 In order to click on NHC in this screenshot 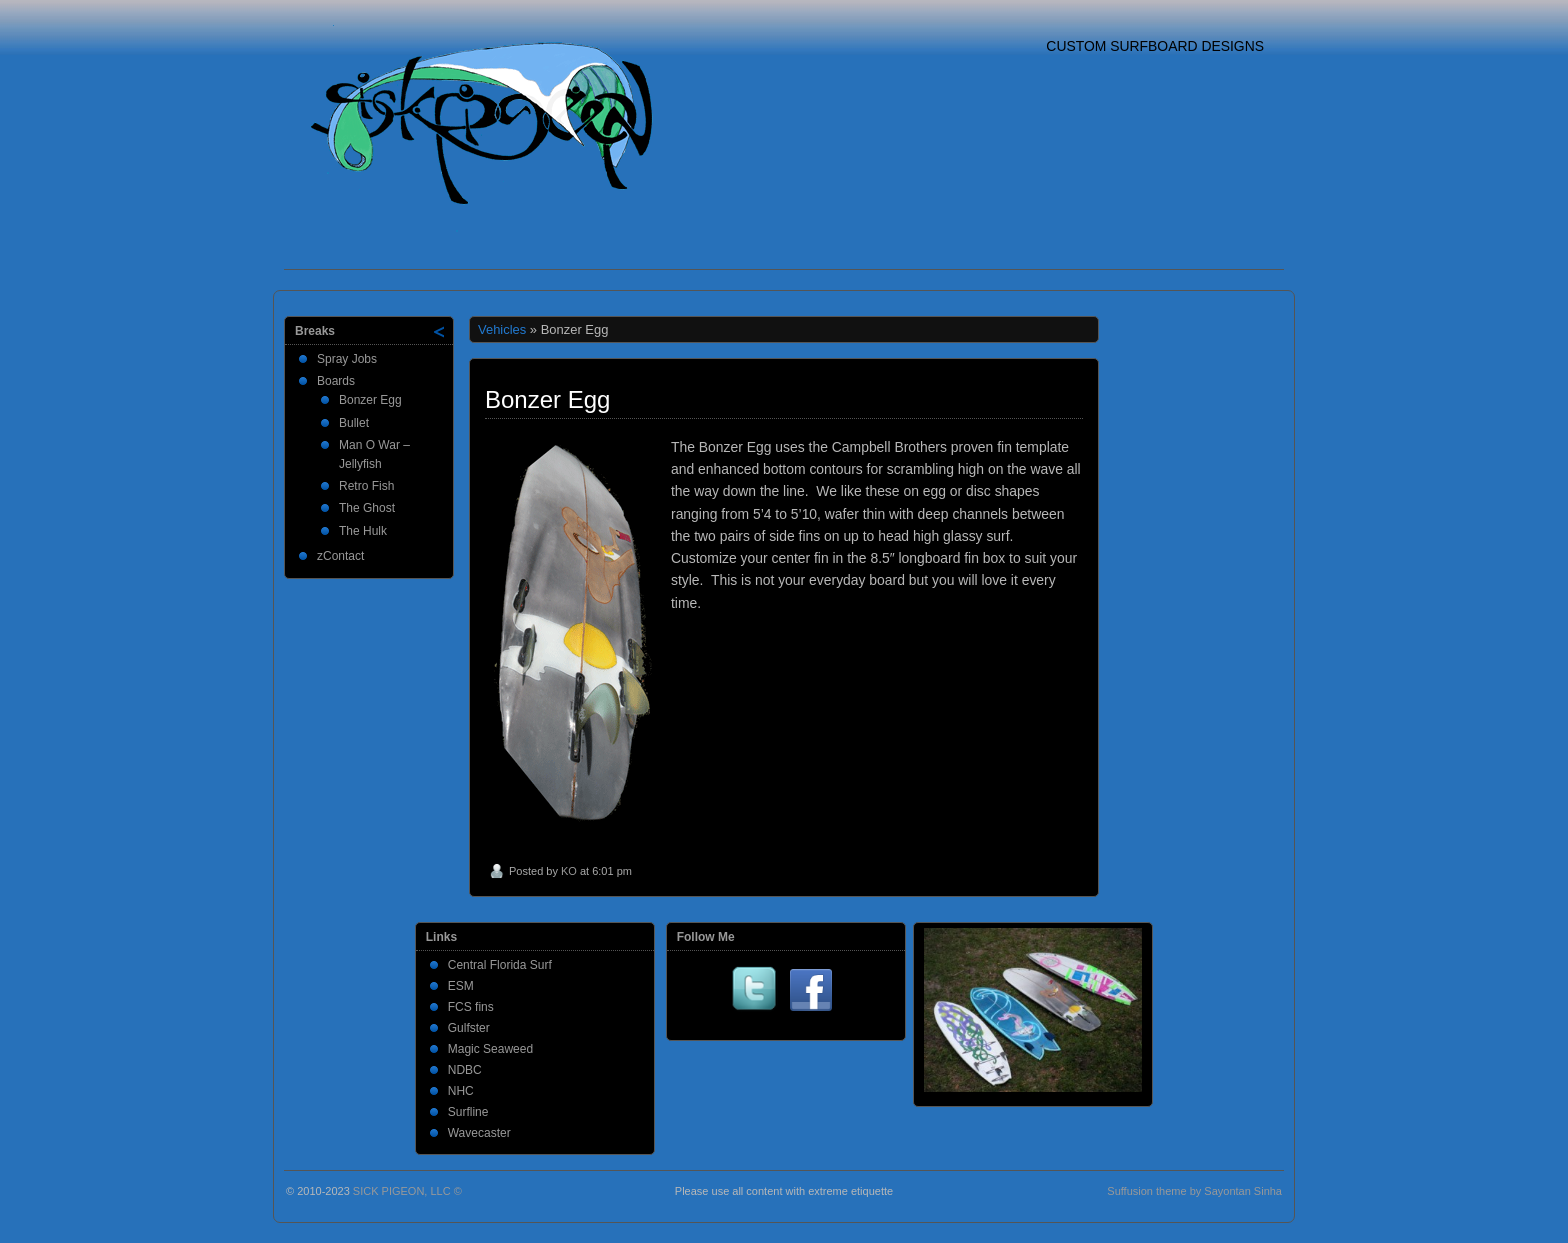, I will do `click(461, 1091)`.